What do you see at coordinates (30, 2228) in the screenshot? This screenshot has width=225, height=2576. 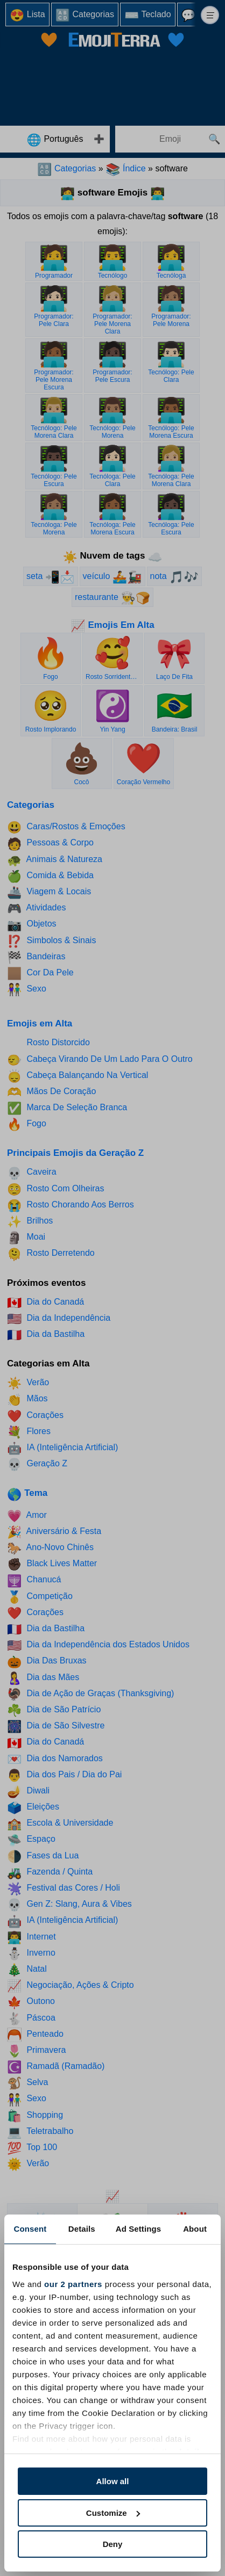 I see `Consent [tab]` at bounding box center [30, 2228].